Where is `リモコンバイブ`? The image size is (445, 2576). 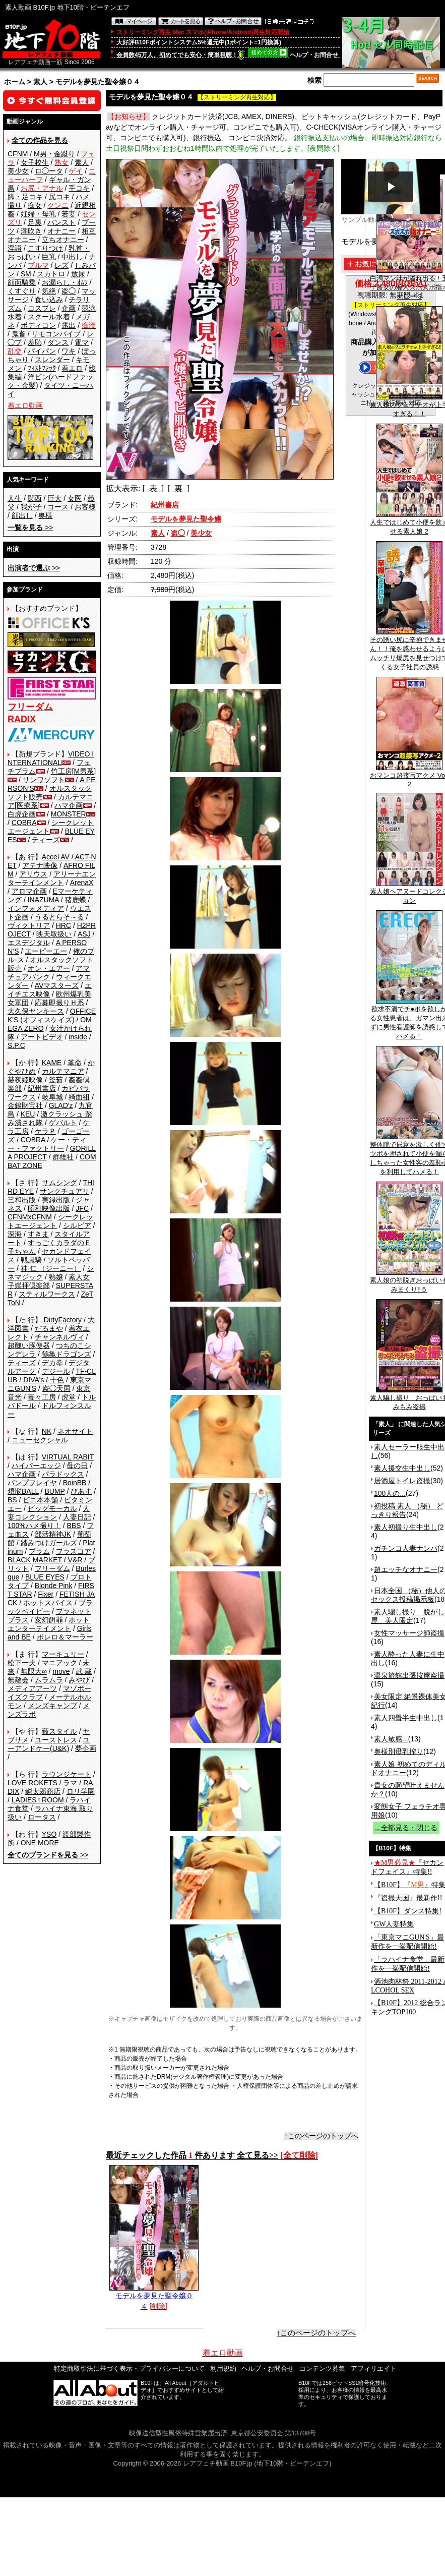 リモコンバイブ is located at coordinates (56, 334).